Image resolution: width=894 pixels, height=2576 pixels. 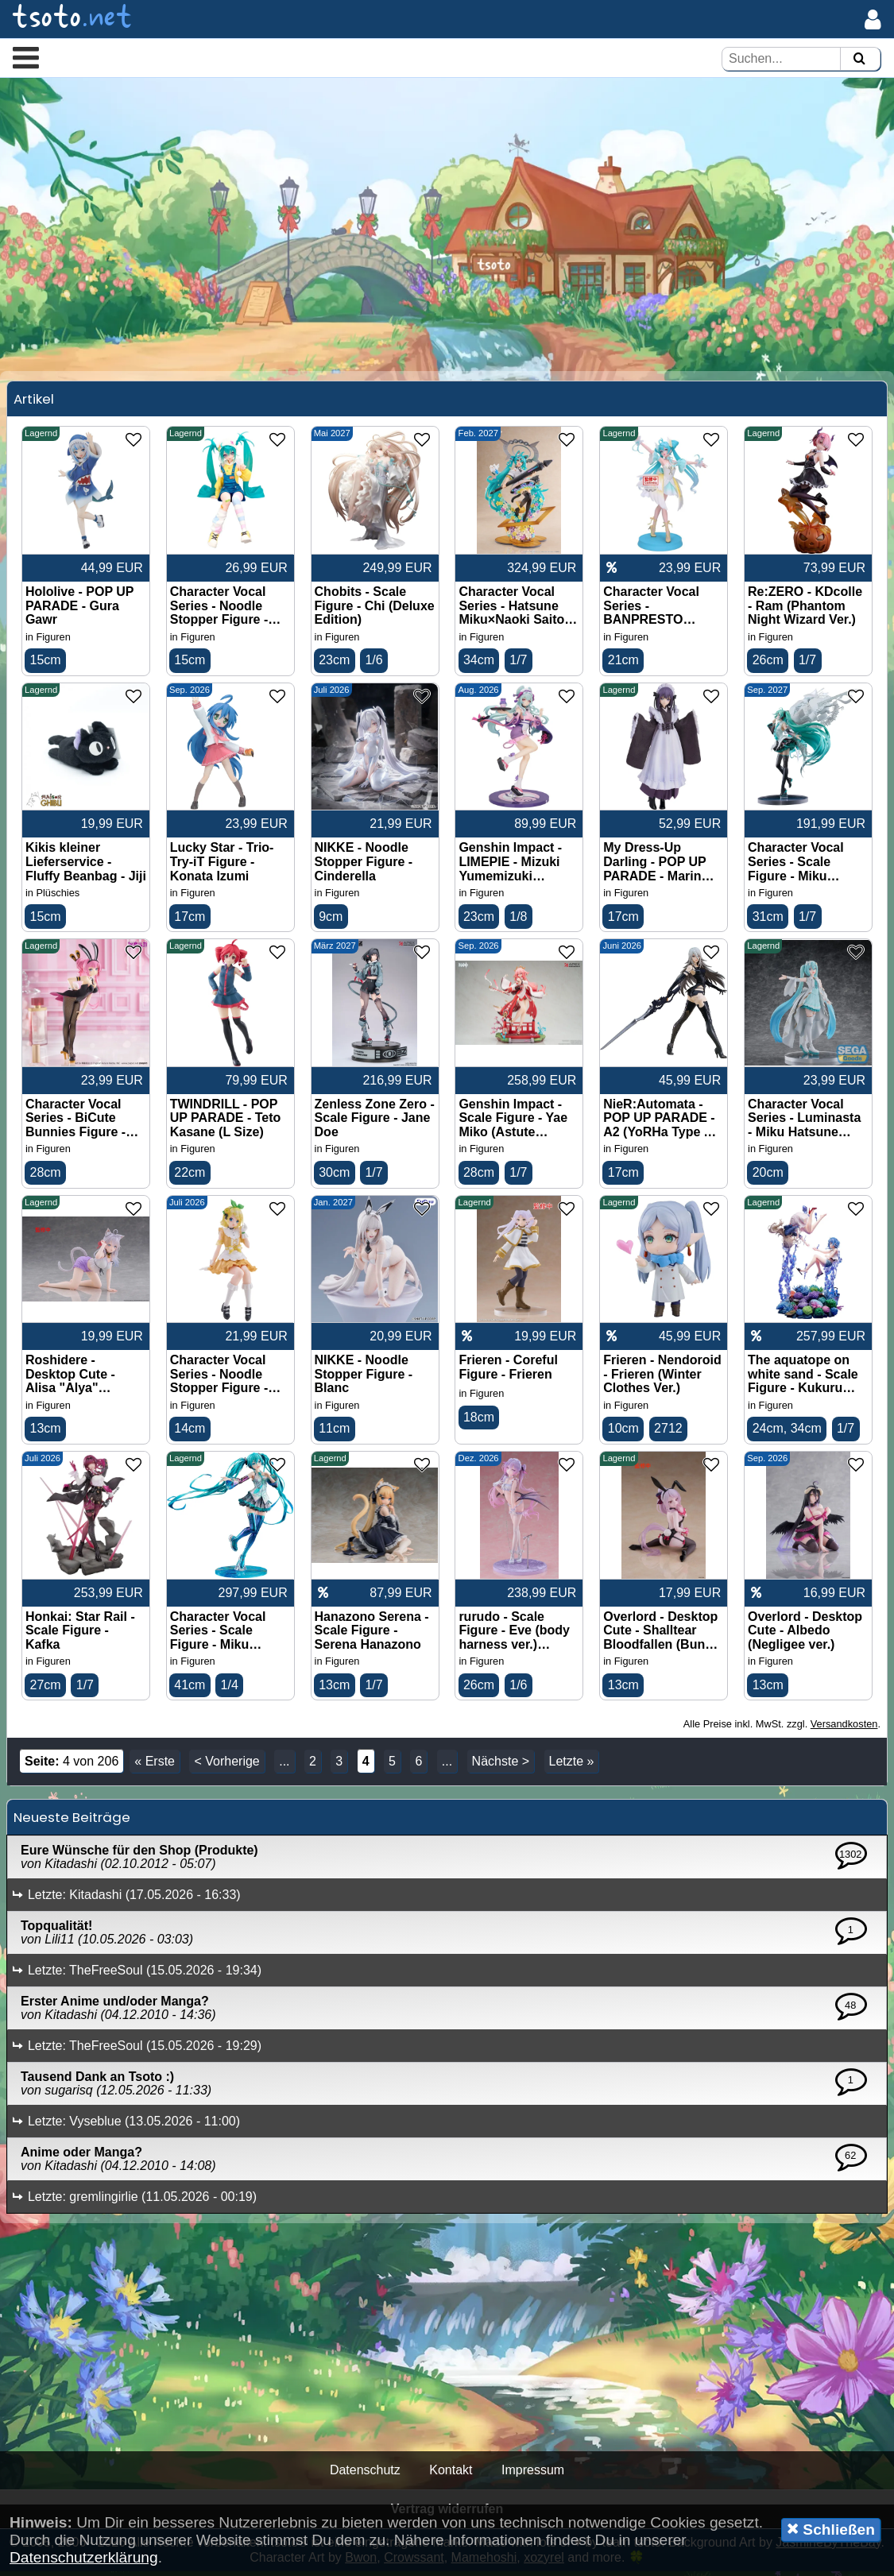 What do you see at coordinates (532, 2474) in the screenshot?
I see `Impressum` at bounding box center [532, 2474].